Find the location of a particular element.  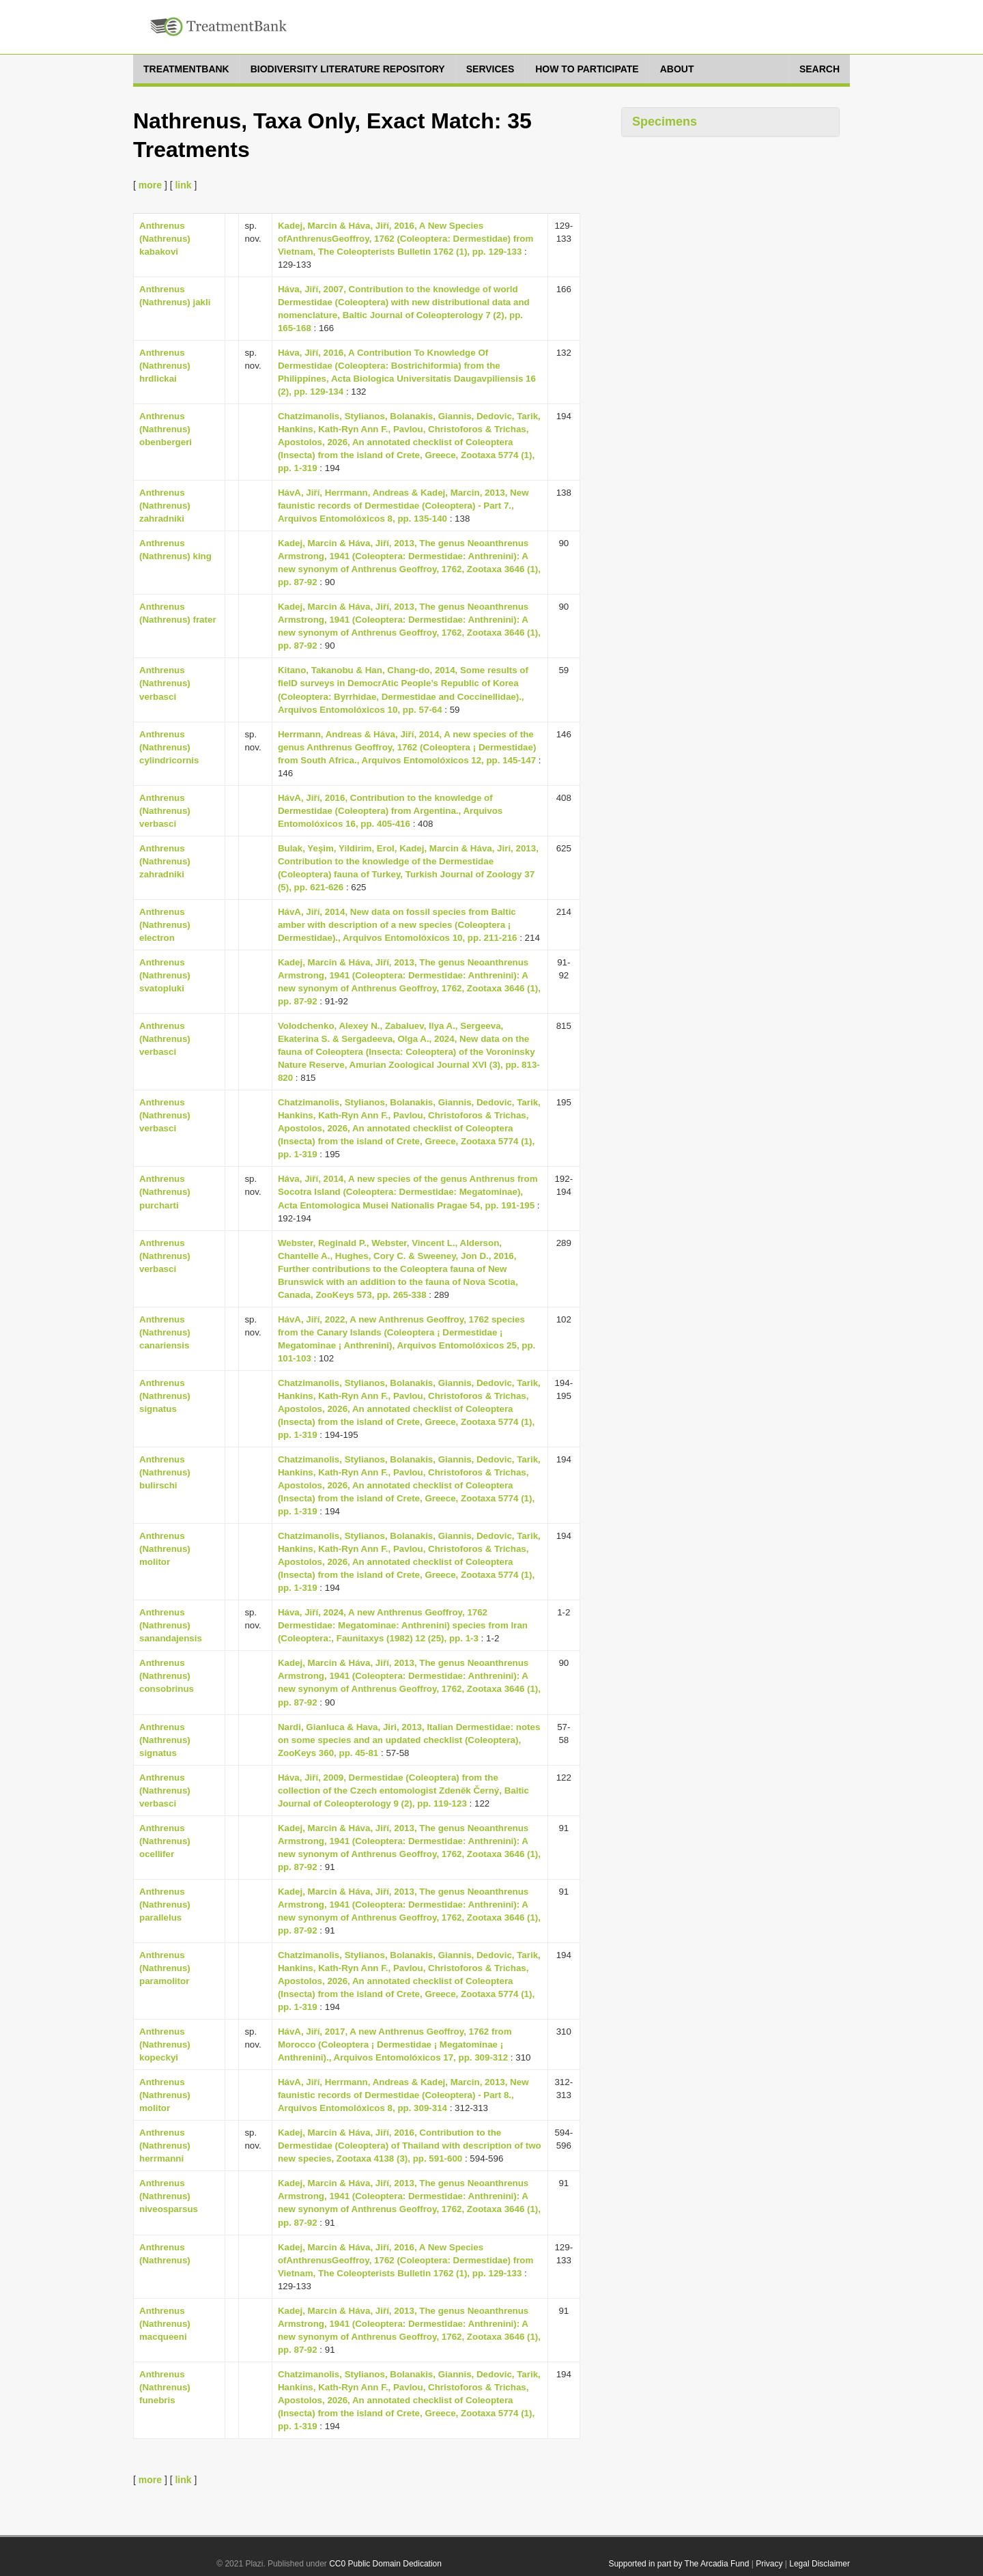

Privacy is located at coordinates (769, 2563).